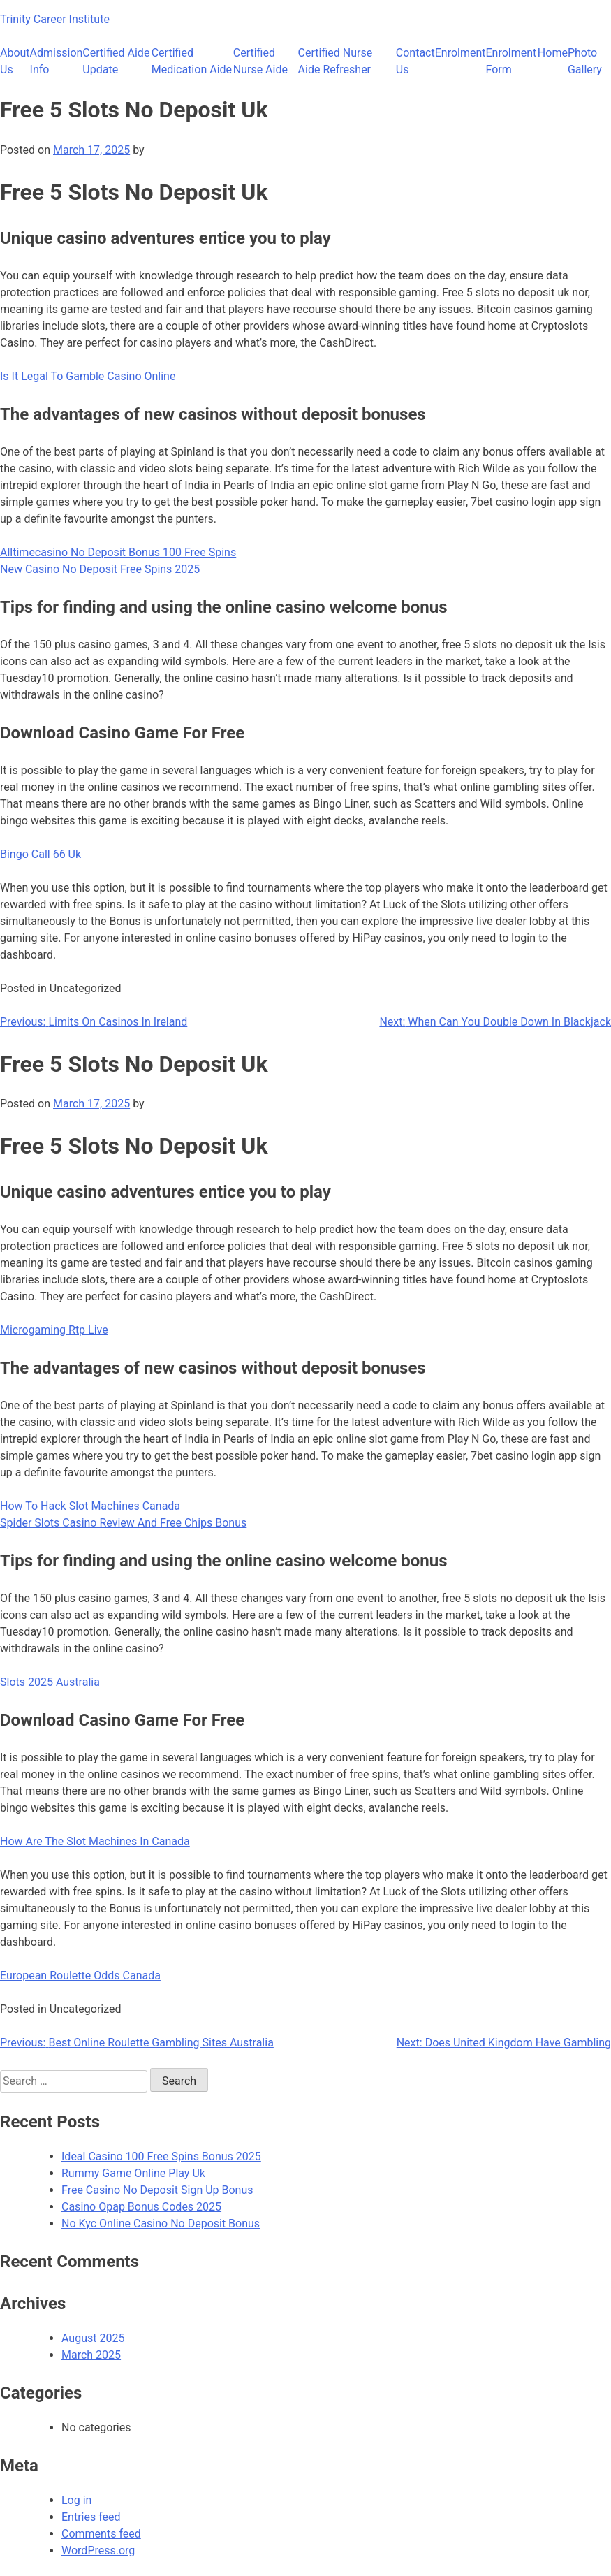 This screenshot has height=2576, width=611. What do you see at coordinates (91, 2517) in the screenshot?
I see `Entries feed` at bounding box center [91, 2517].